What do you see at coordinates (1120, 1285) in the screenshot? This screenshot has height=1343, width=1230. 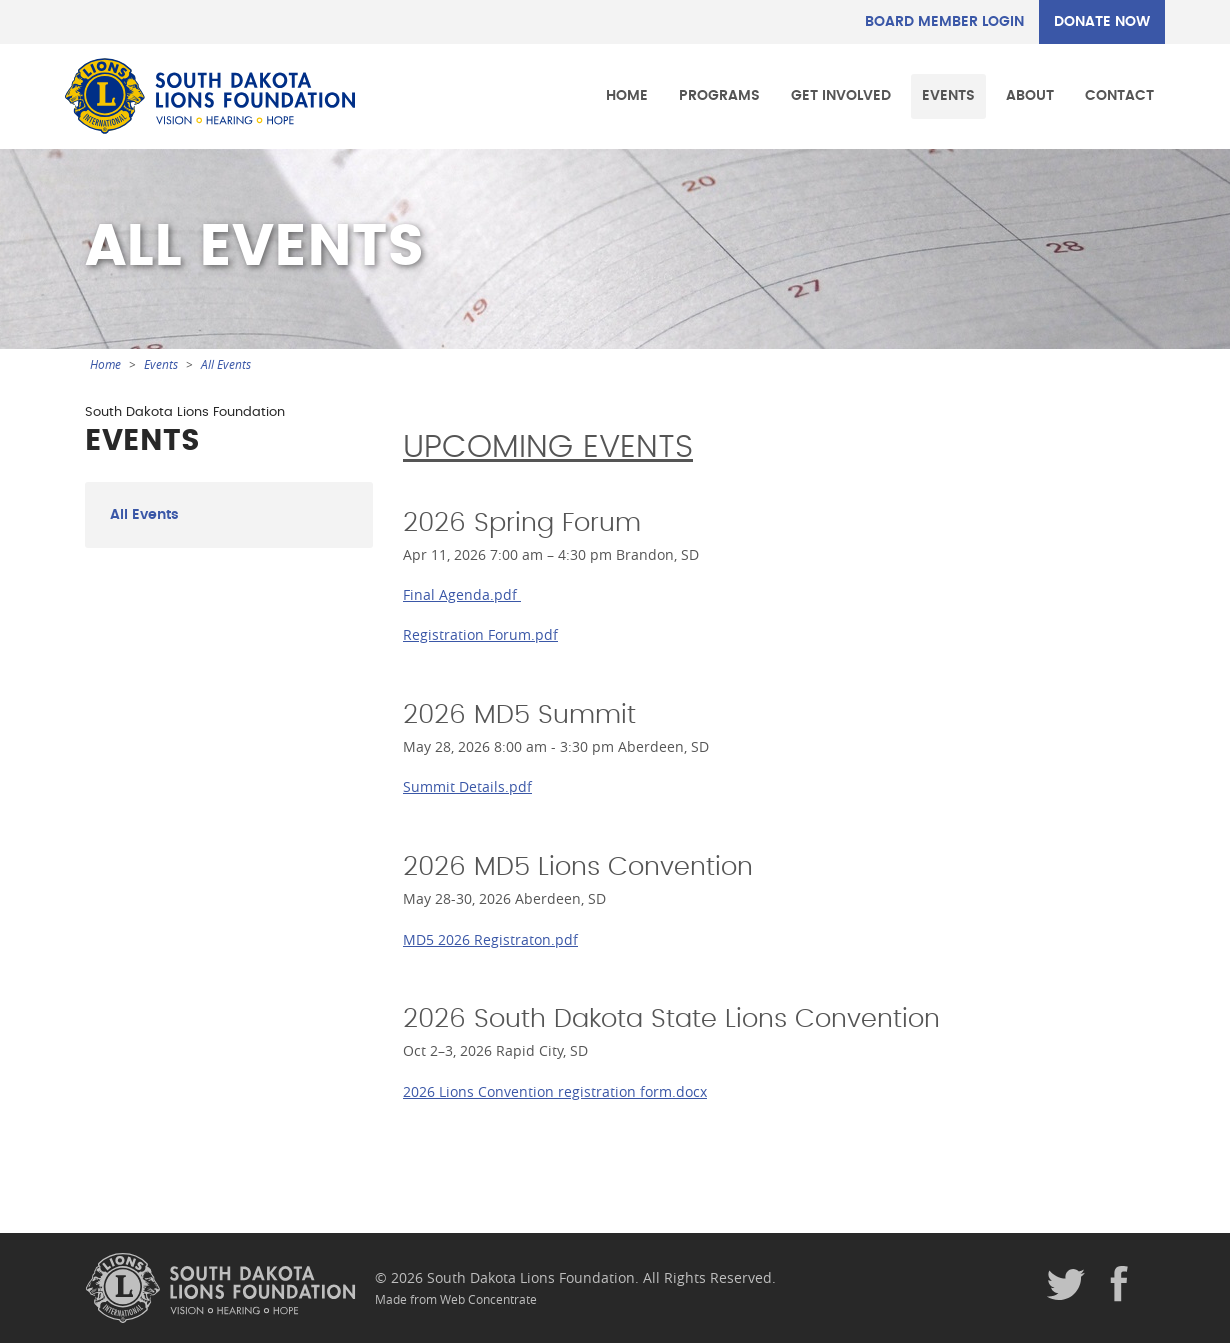 I see `Facebook` at bounding box center [1120, 1285].